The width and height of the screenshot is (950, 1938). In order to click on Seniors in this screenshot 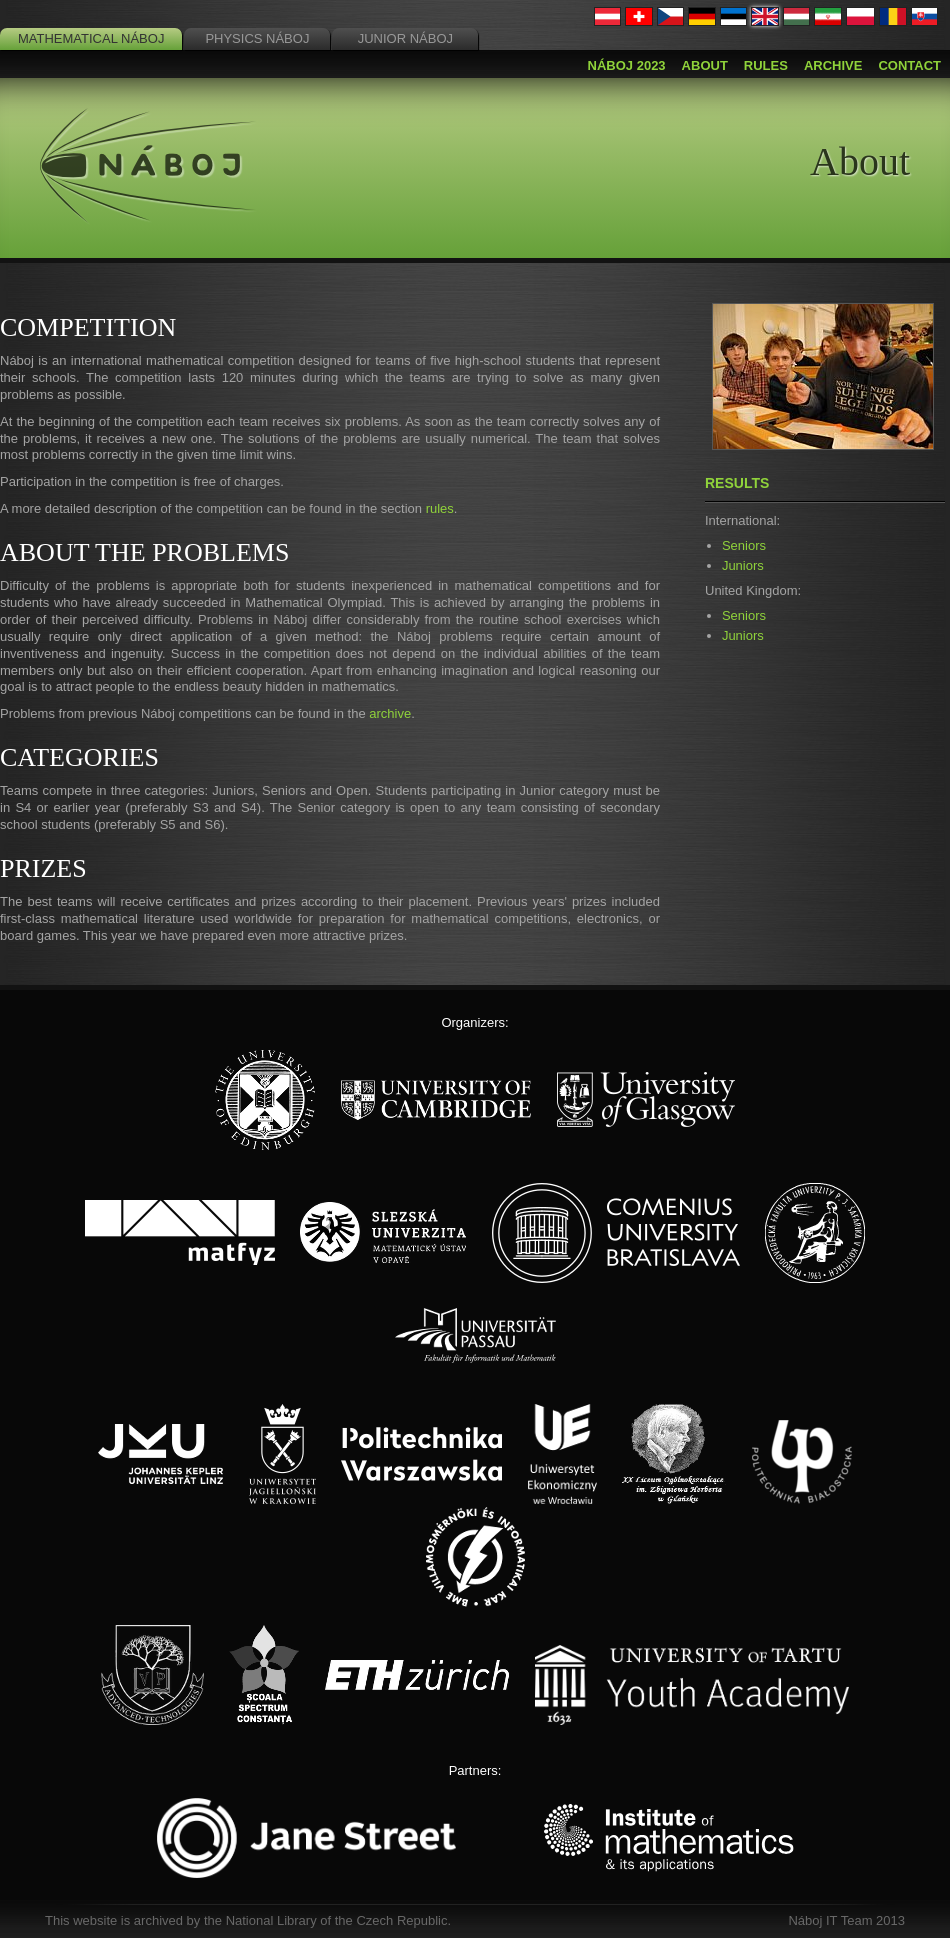, I will do `click(744, 545)`.